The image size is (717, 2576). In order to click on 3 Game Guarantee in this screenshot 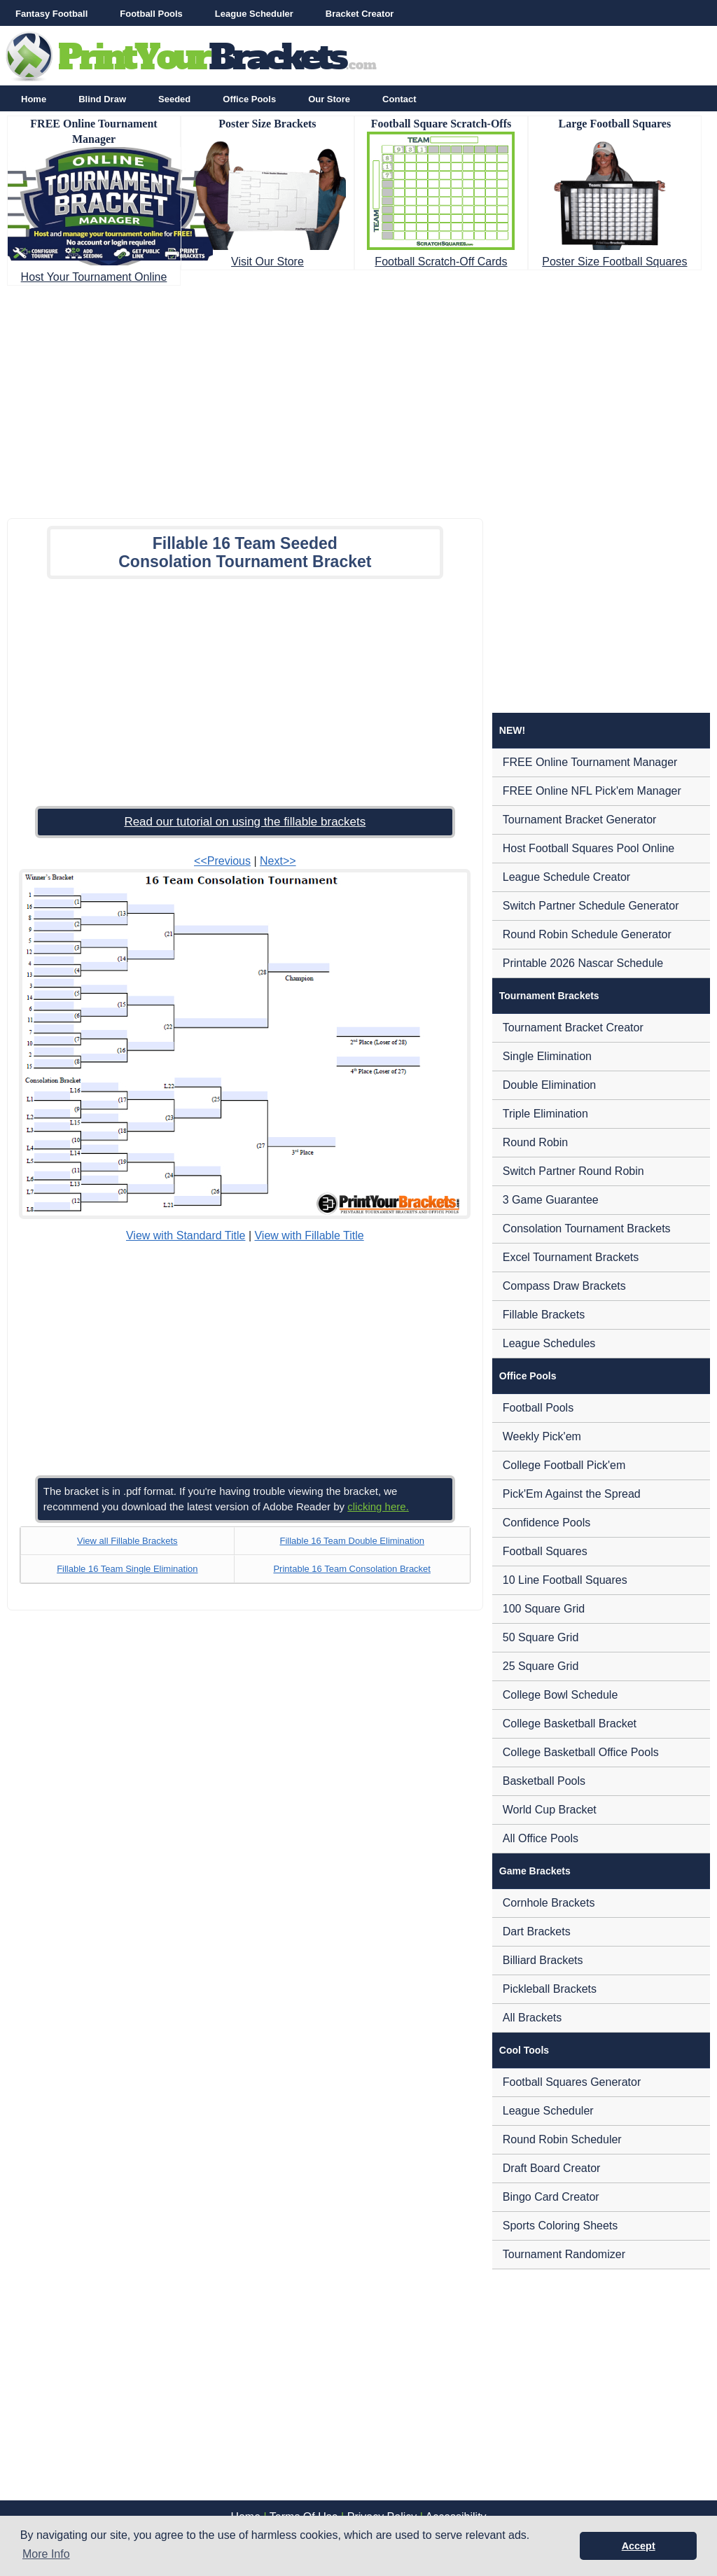, I will do `click(551, 1200)`.